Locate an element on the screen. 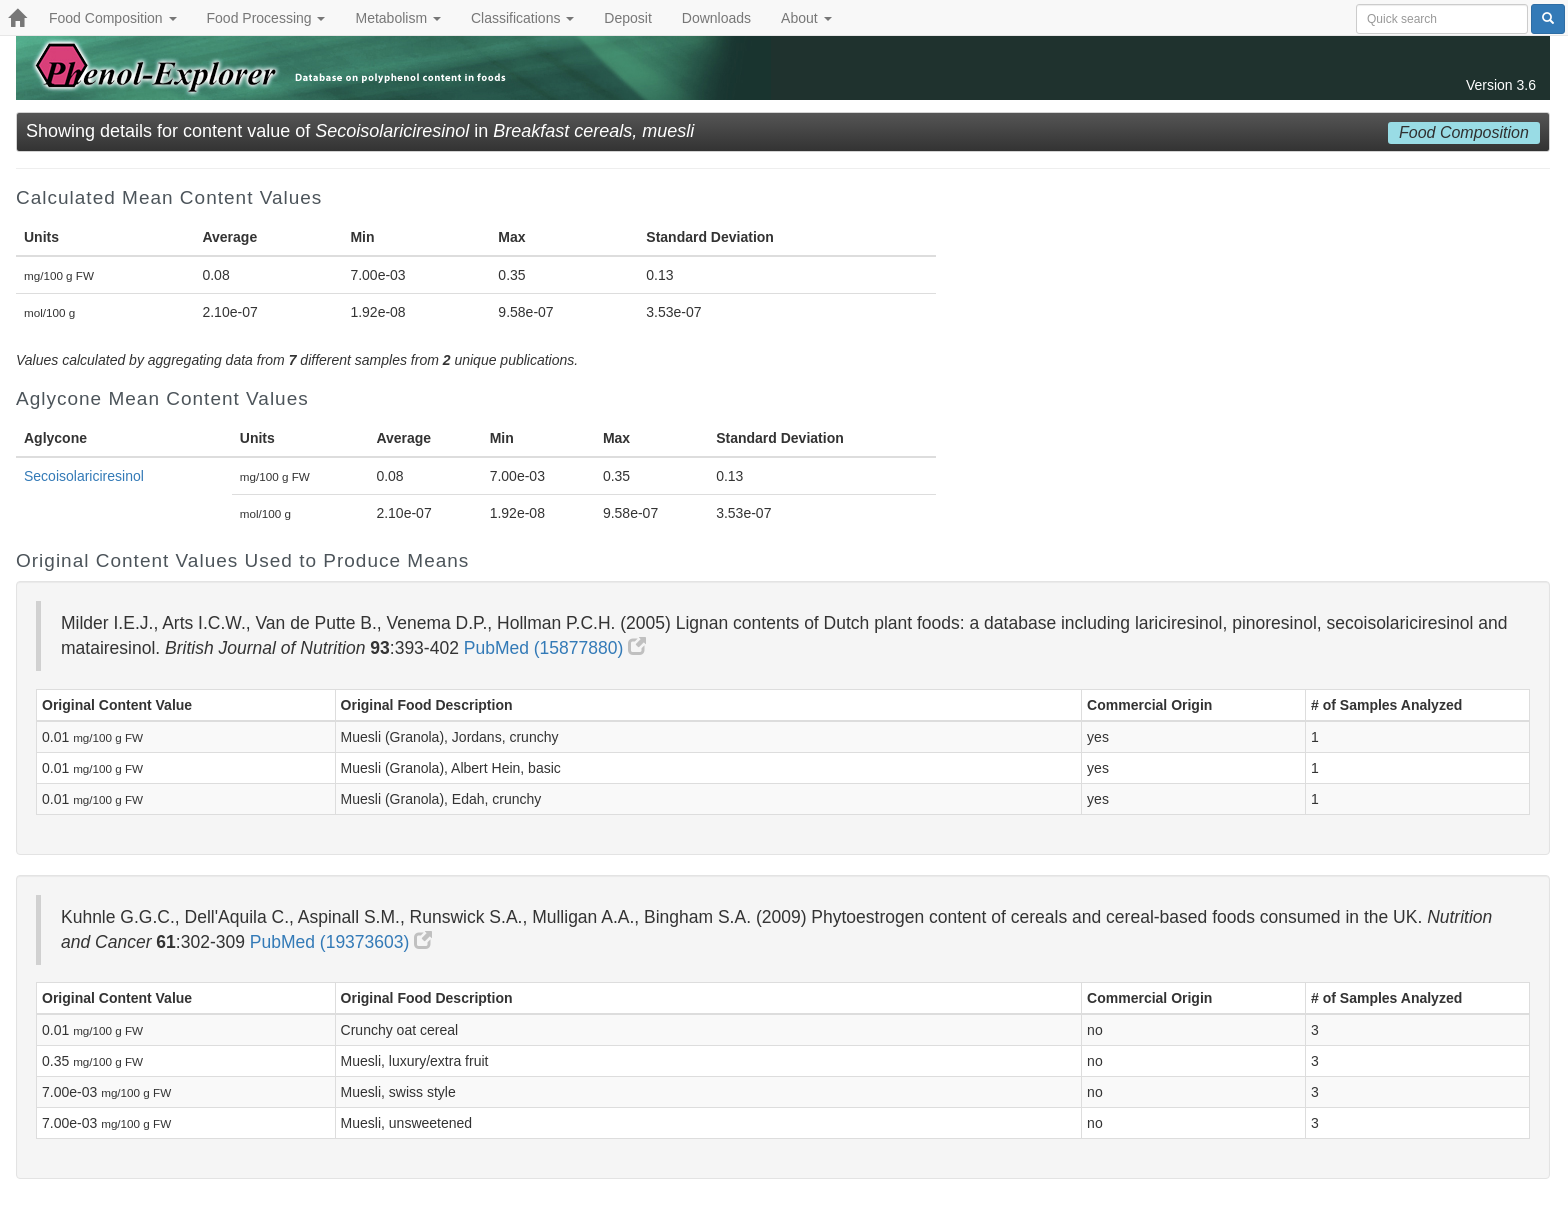  Food Composition is located at coordinates (113, 18).